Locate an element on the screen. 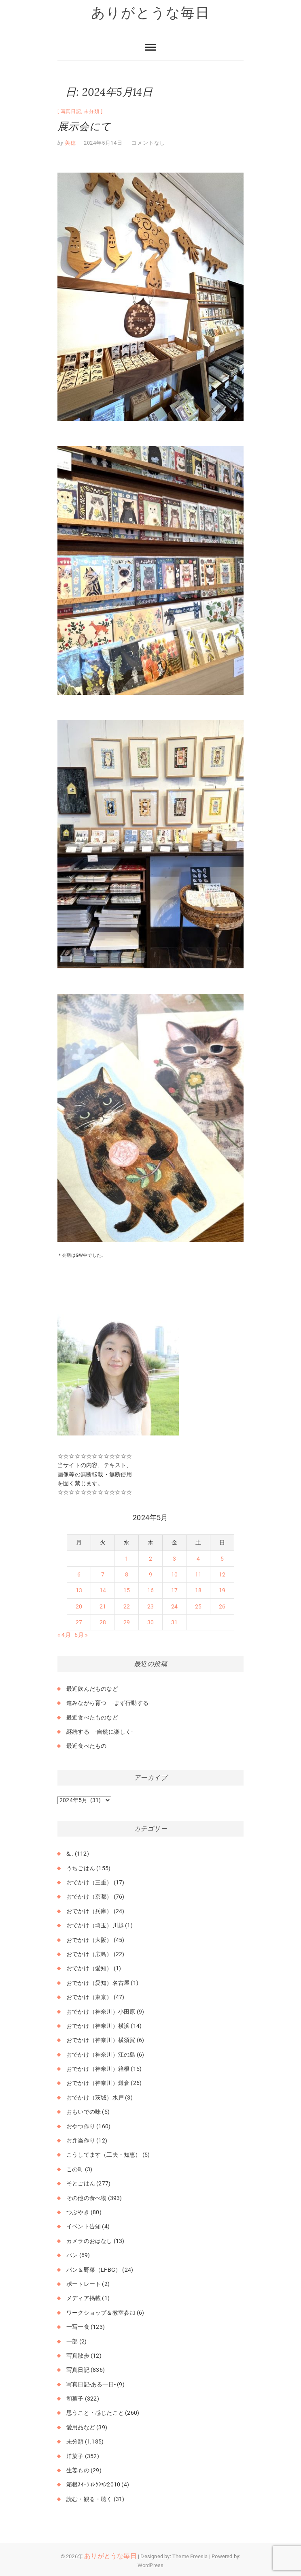  パン is located at coordinates (72, 2255).